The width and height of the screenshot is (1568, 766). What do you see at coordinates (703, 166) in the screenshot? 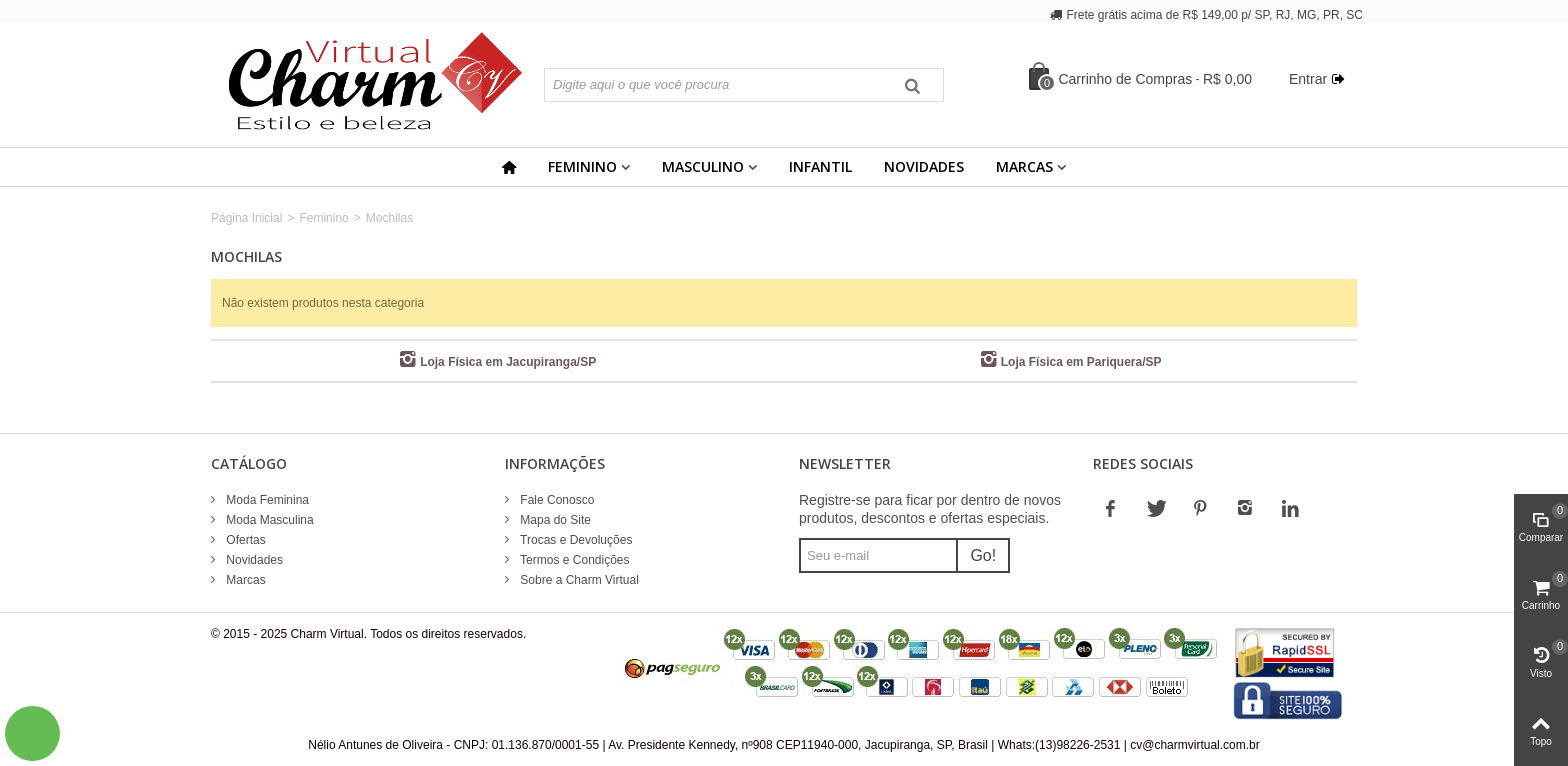
I see `Masculino` at bounding box center [703, 166].